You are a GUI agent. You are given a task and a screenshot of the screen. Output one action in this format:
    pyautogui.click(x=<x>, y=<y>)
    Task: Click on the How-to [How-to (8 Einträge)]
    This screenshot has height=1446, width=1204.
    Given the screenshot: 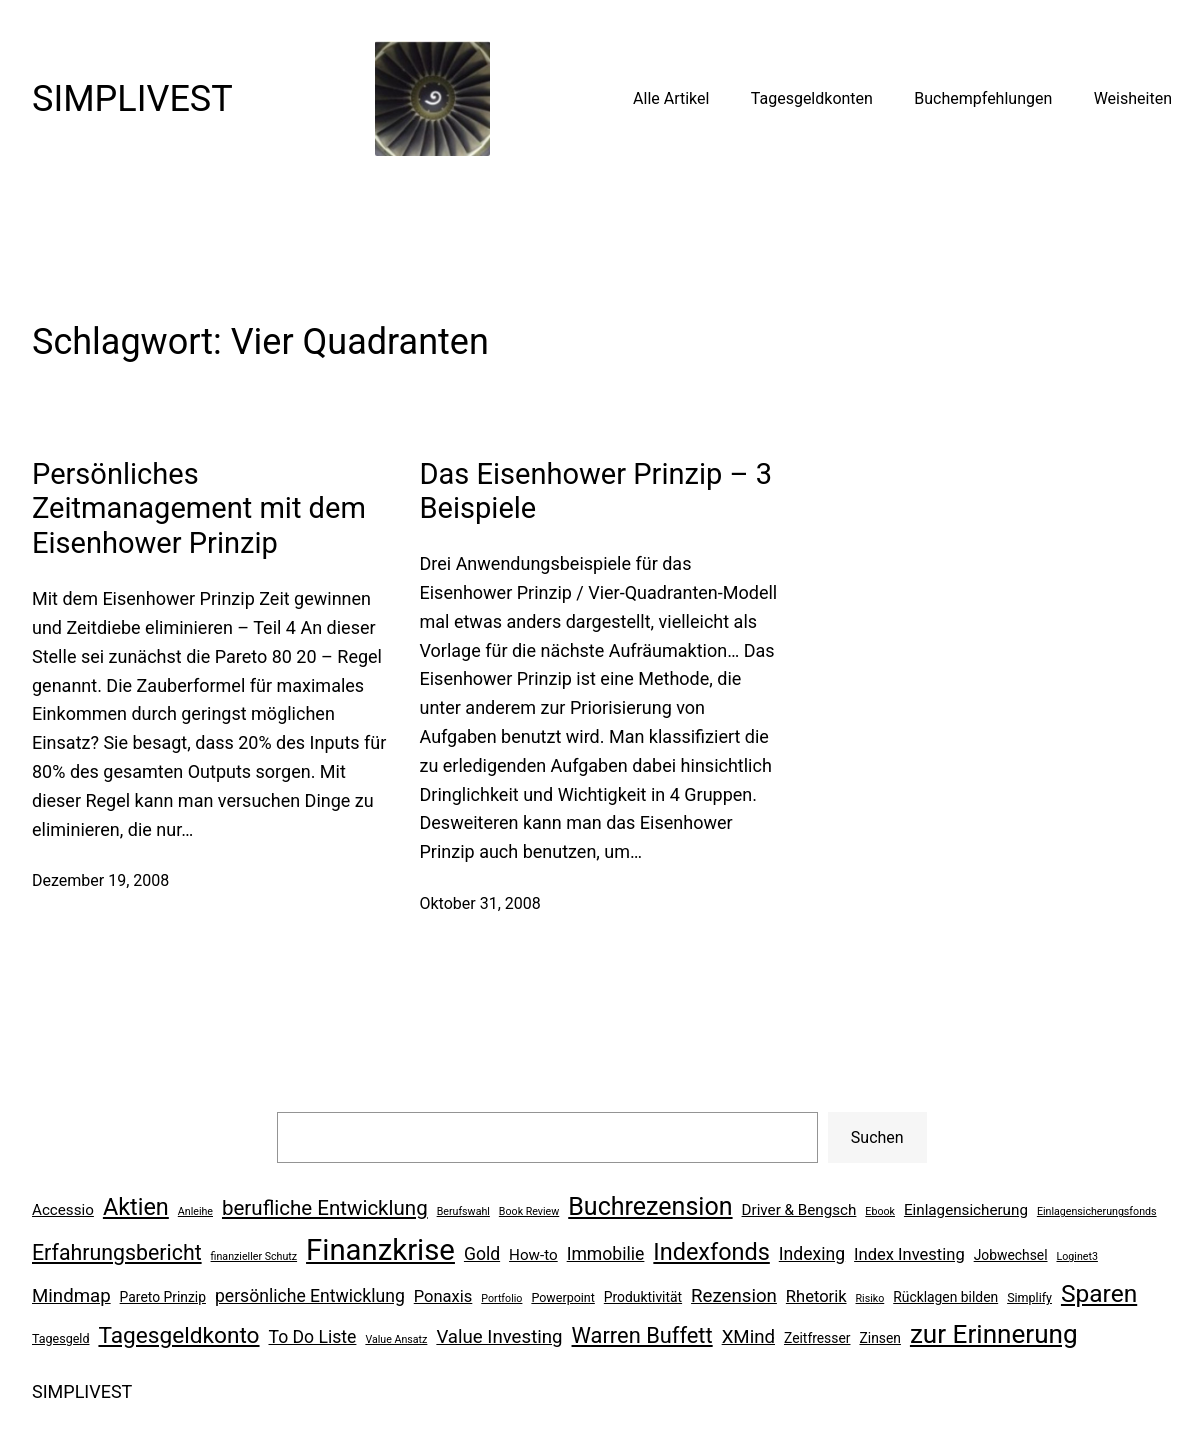 What is the action you would take?
    pyautogui.click(x=533, y=1255)
    